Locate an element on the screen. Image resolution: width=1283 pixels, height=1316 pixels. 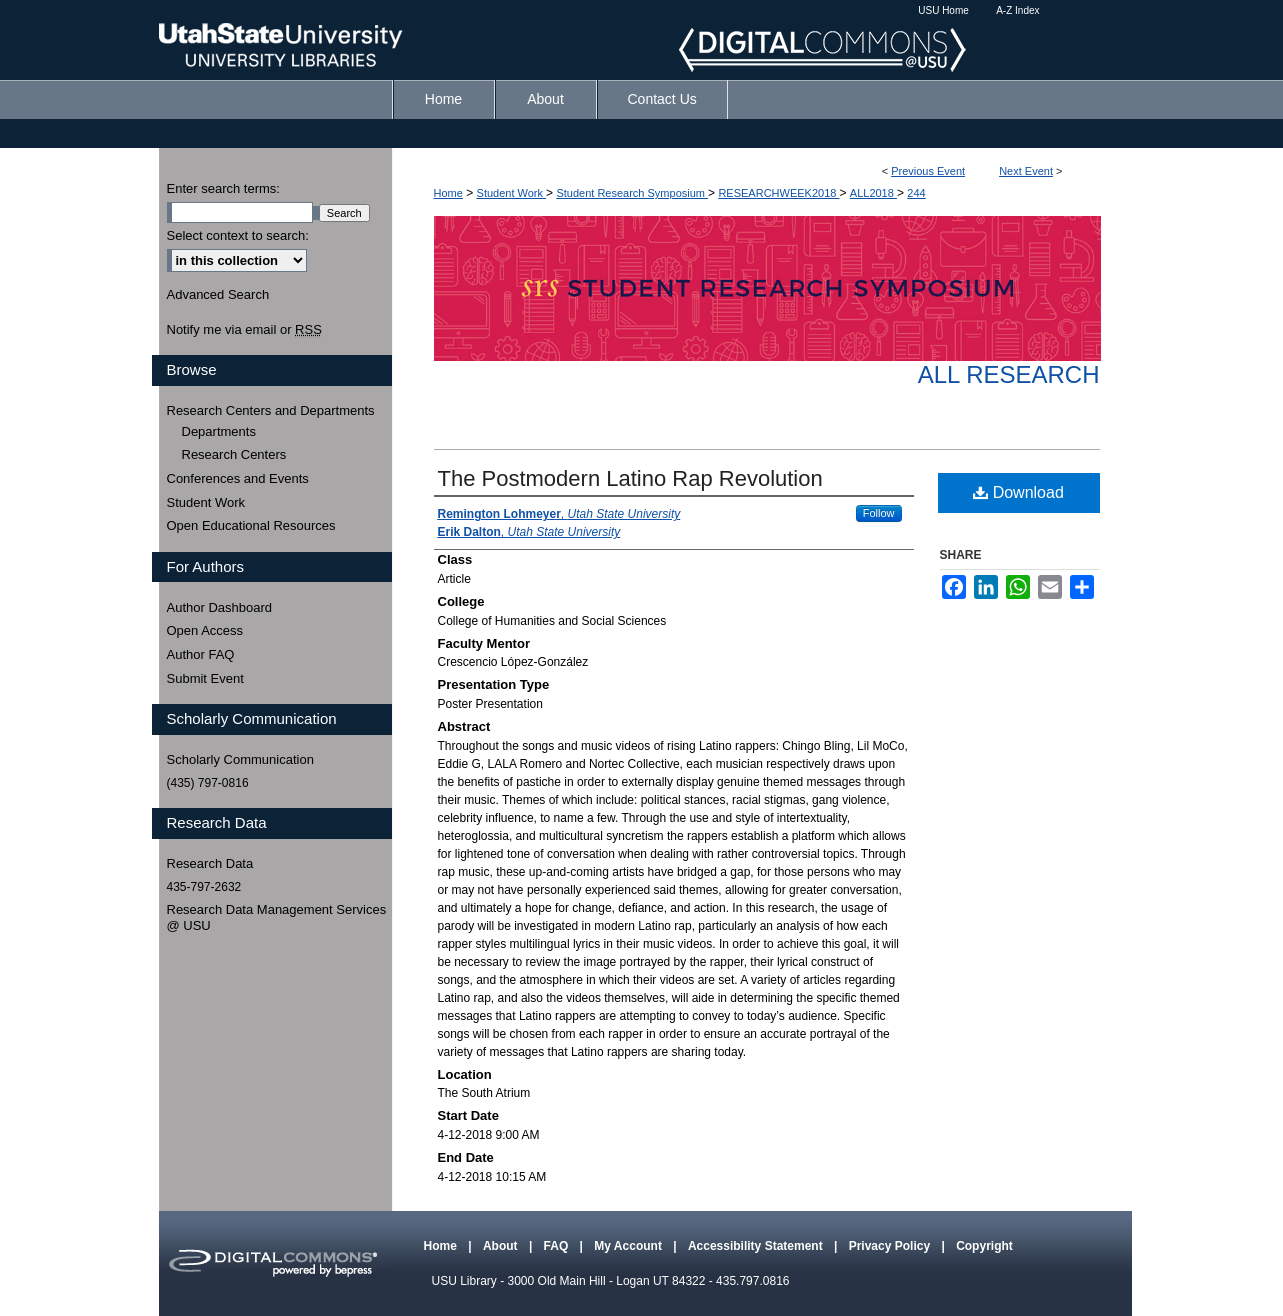
Follow is located at coordinates (879, 513).